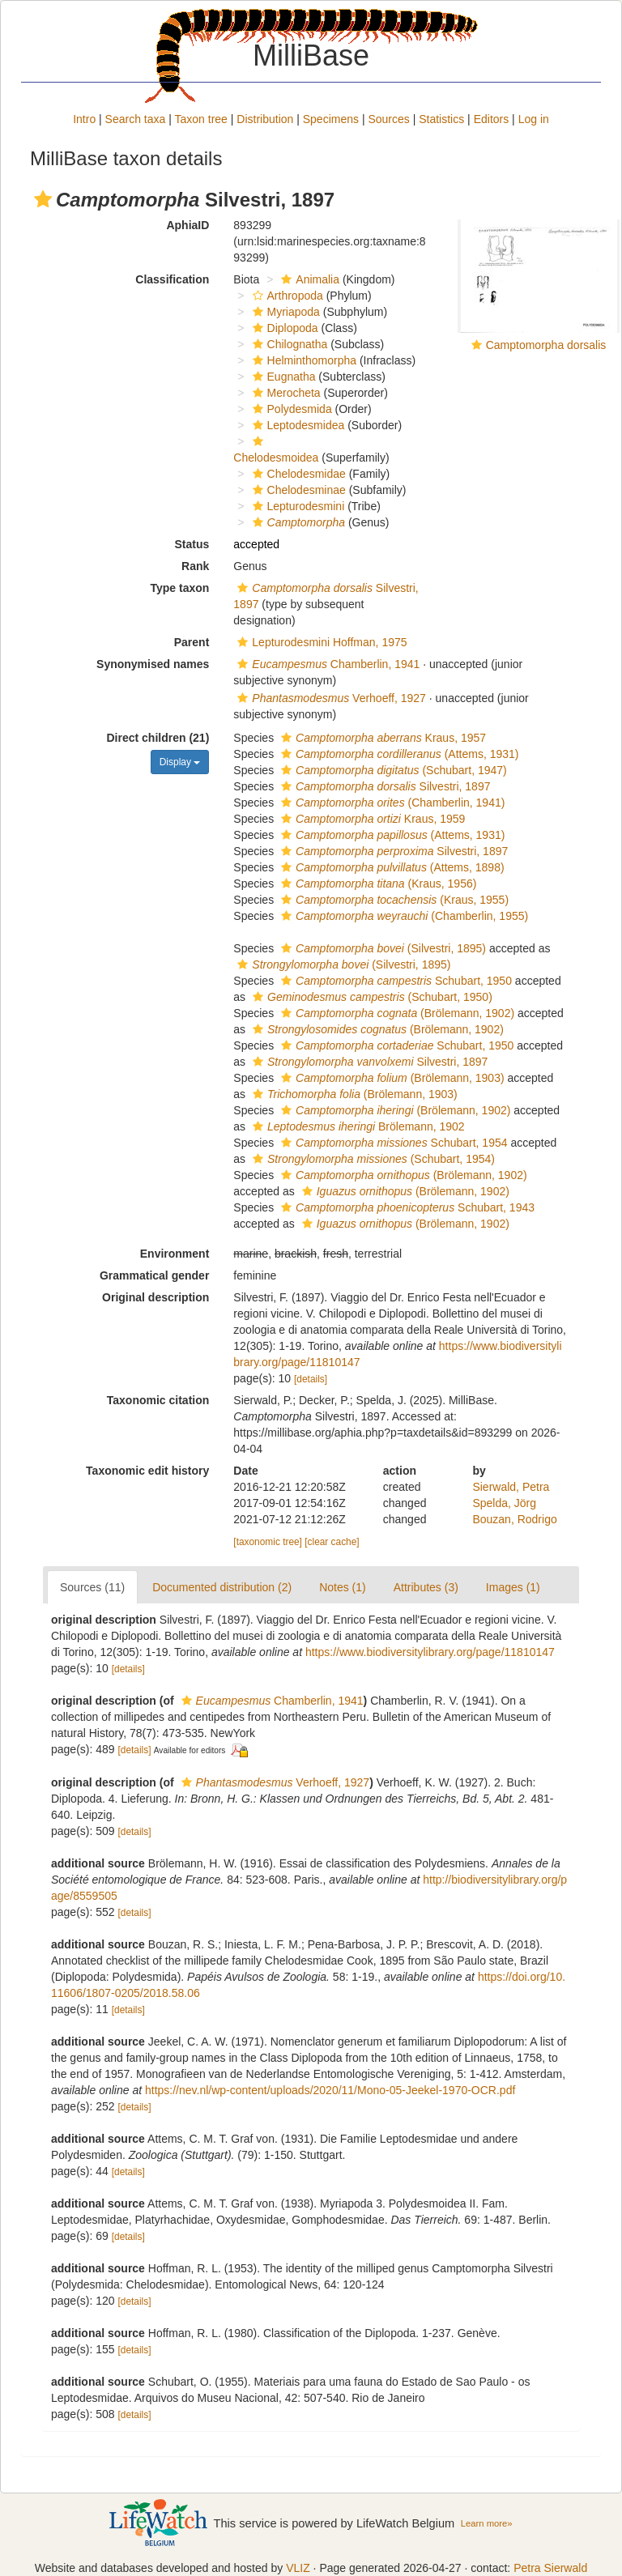  What do you see at coordinates (331, 119) in the screenshot?
I see `Specimens` at bounding box center [331, 119].